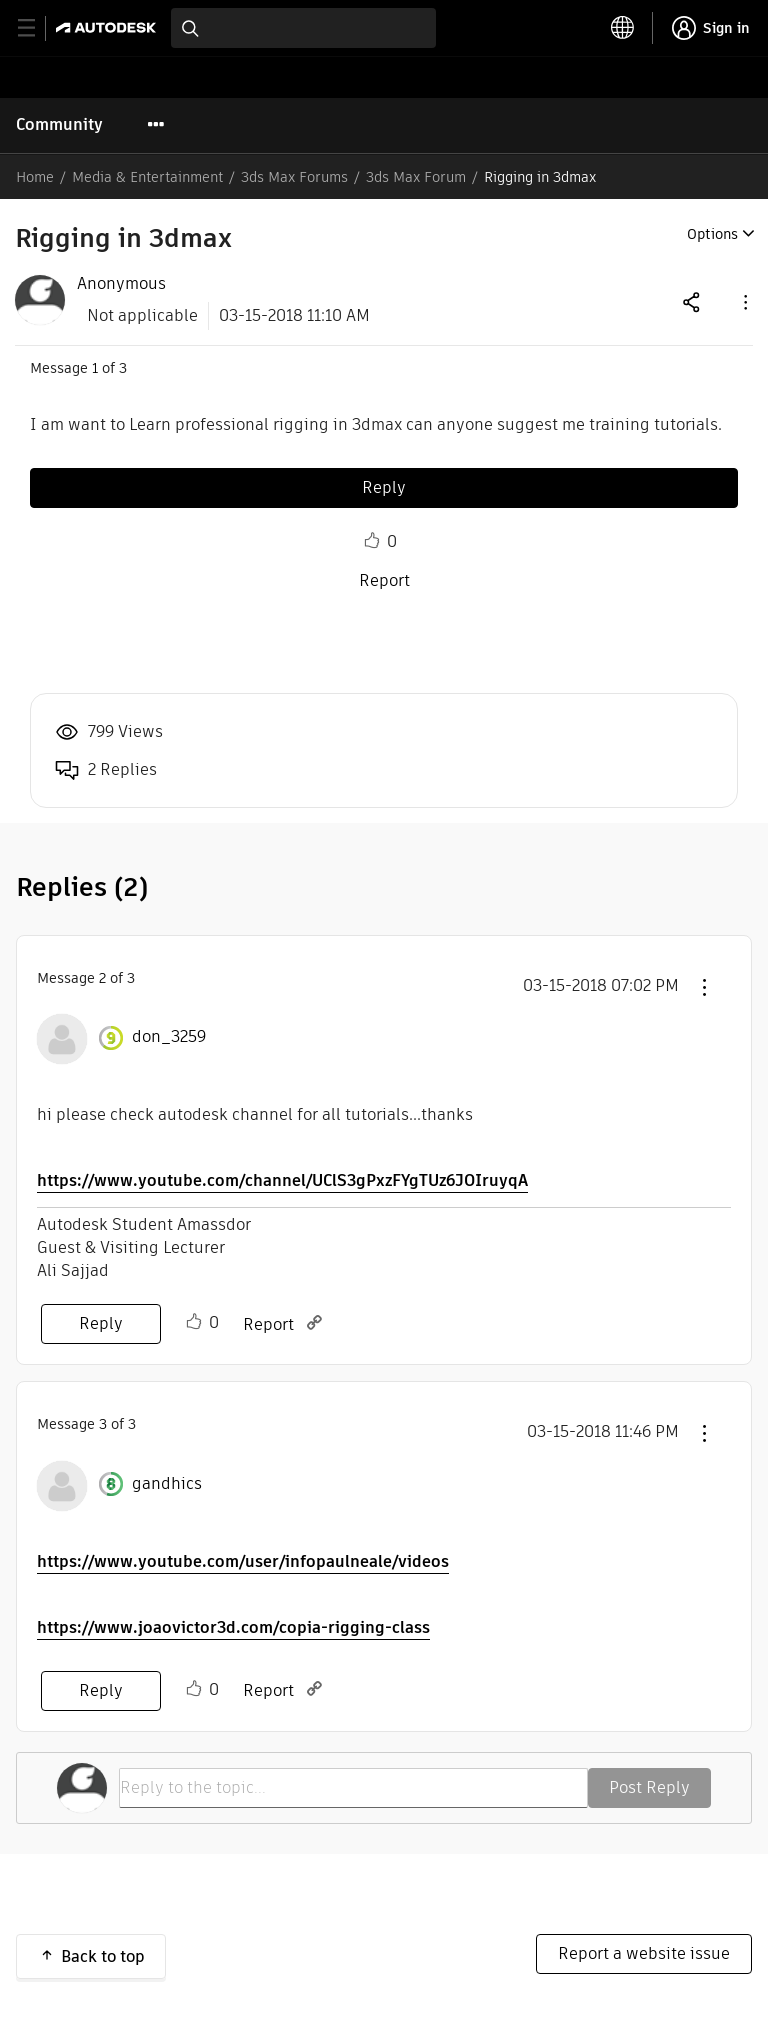  I want to click on [combobox], so click(303, 28).